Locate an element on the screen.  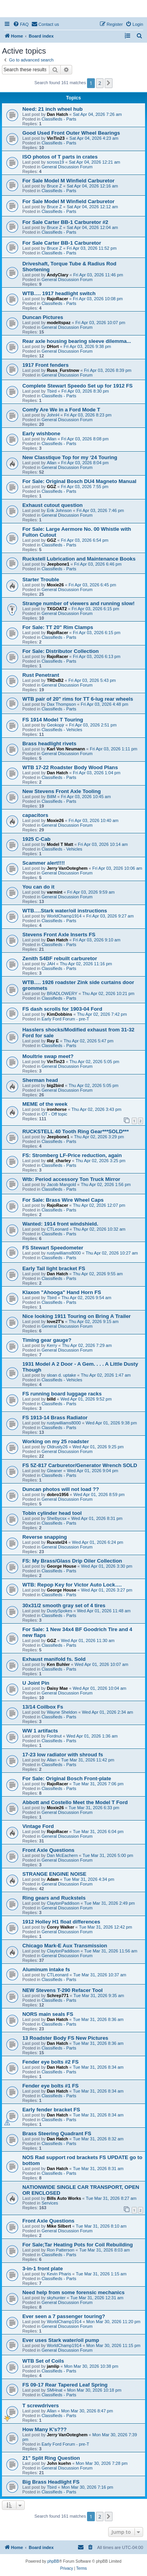
Thu Apr 02, 2026 7:42 pm is located at coordinates (102, 1014).